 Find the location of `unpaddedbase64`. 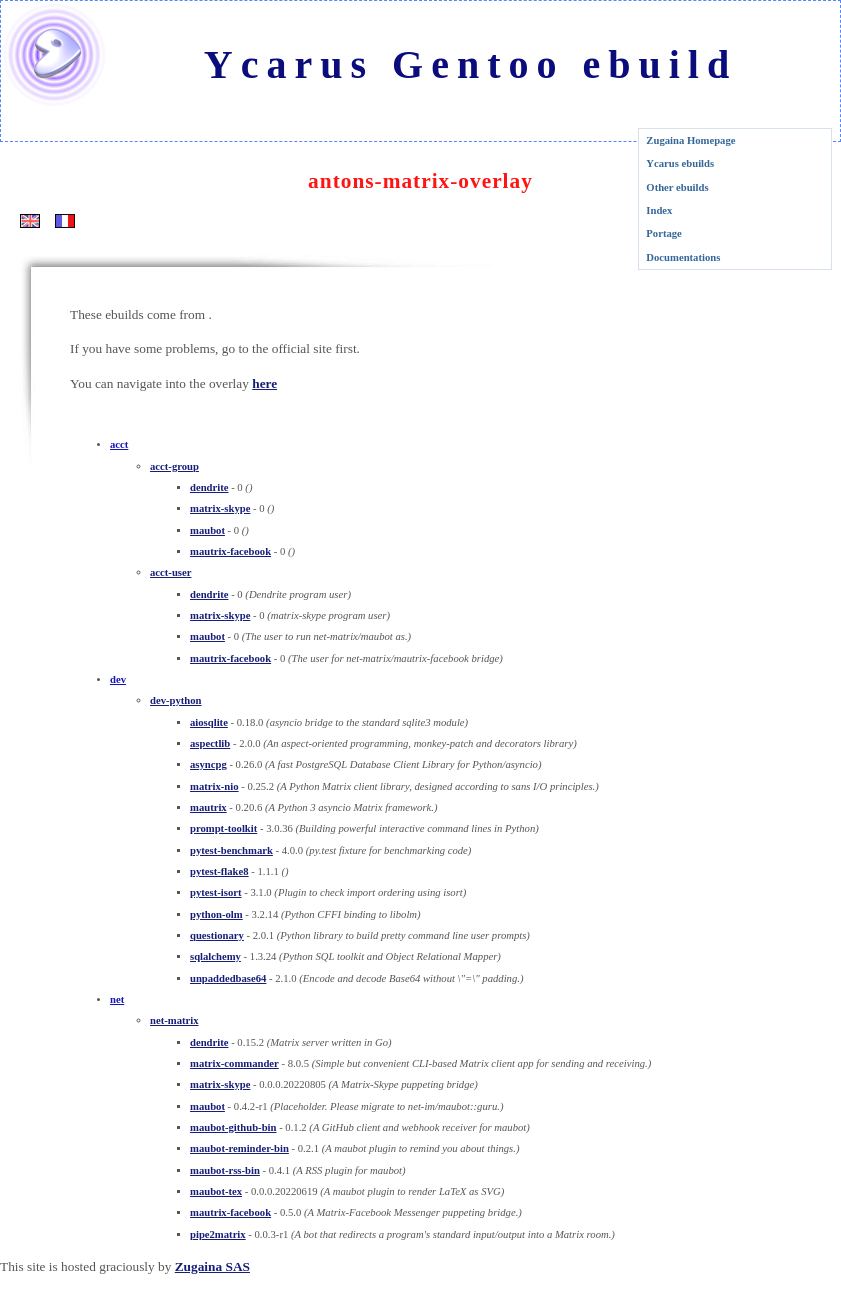

unpaddedbase64 is located at coordinates (228, 978).